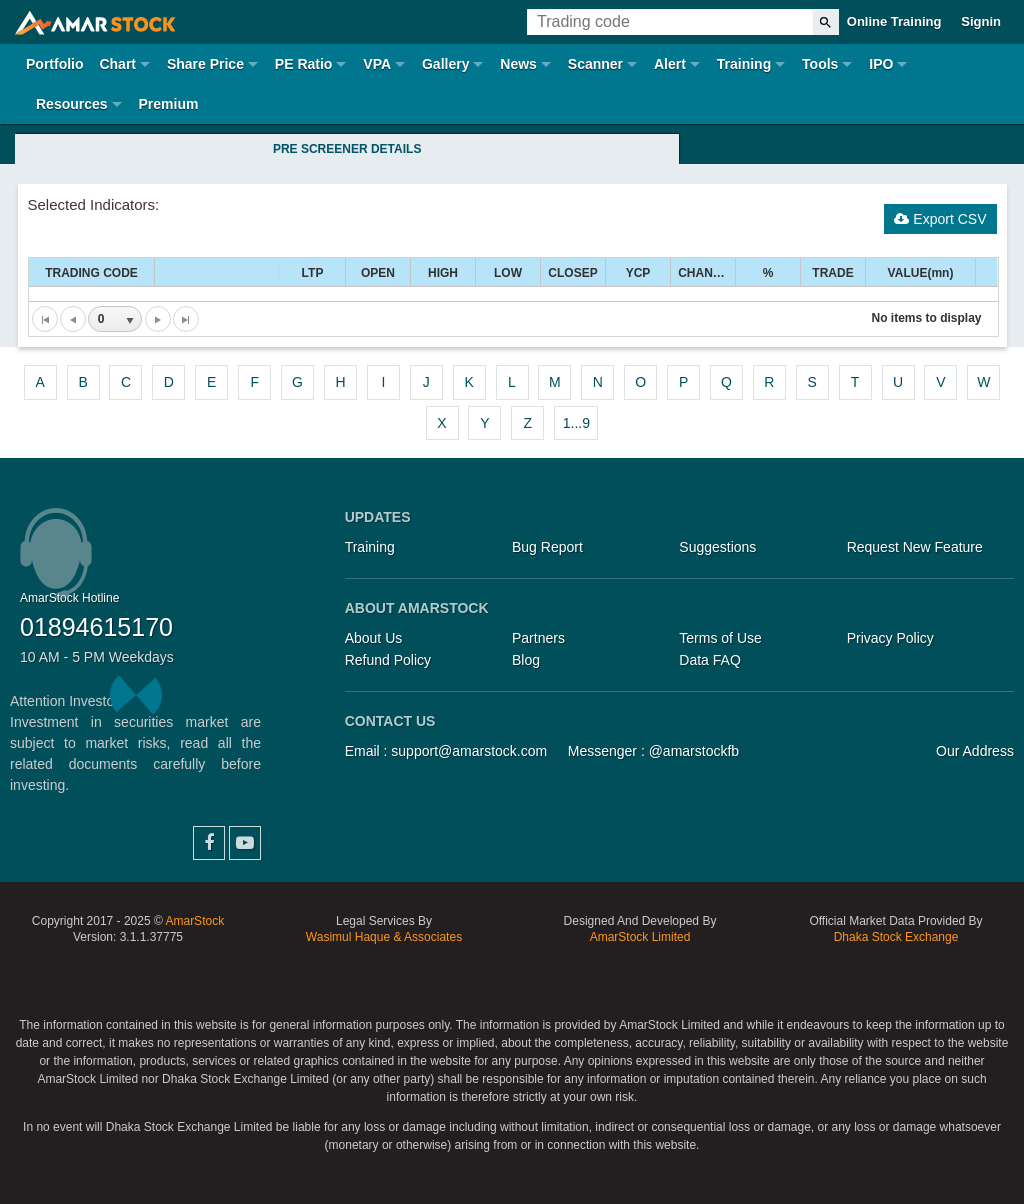 The image size is (1024, 1204). I want to click on TRADING CODE, so click(91, 273).